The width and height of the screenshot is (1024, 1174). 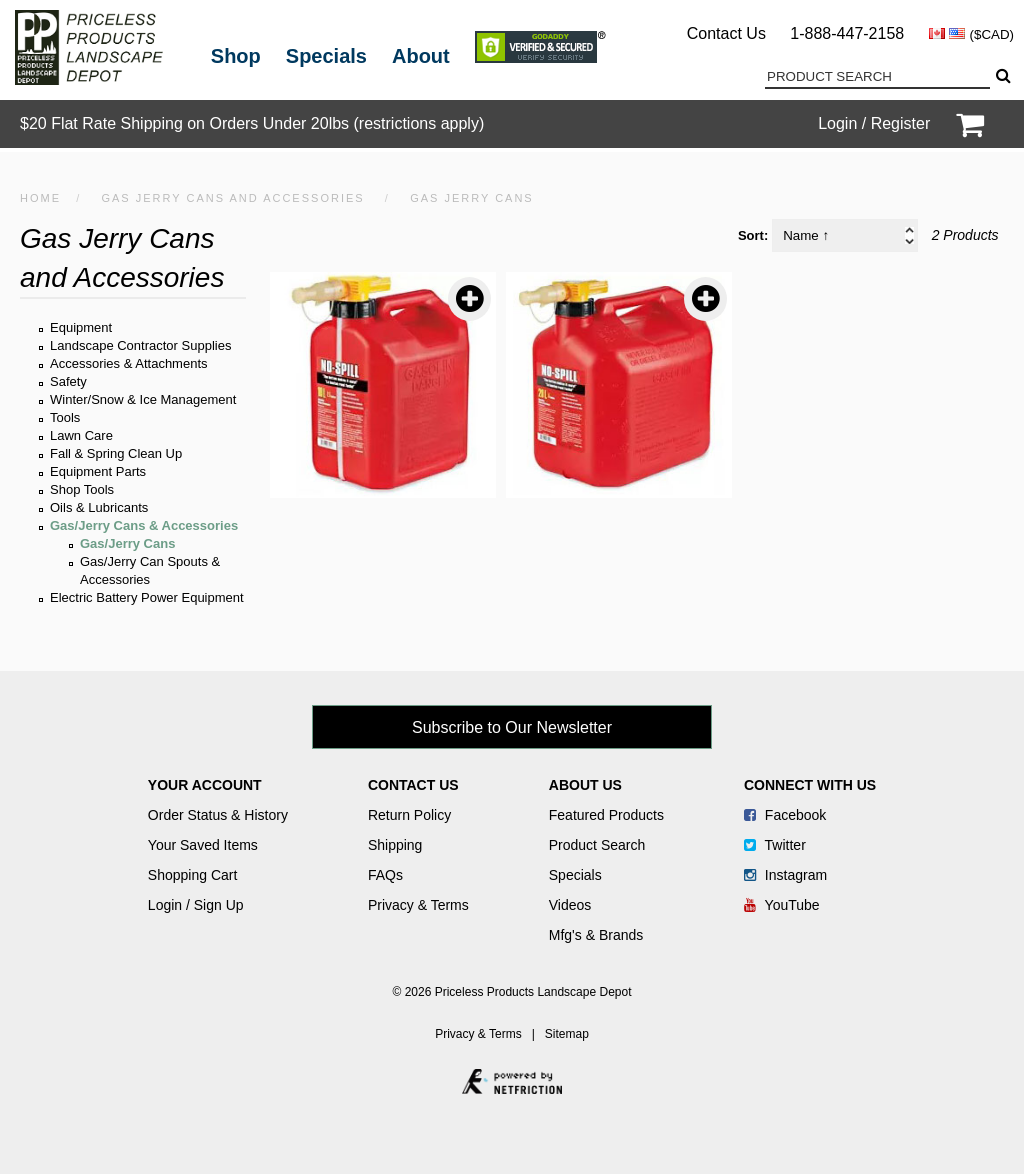 What do you see at coordinates (81, 327) in the screenshot?
I see `Equipment` at bounding box center [81, 327].